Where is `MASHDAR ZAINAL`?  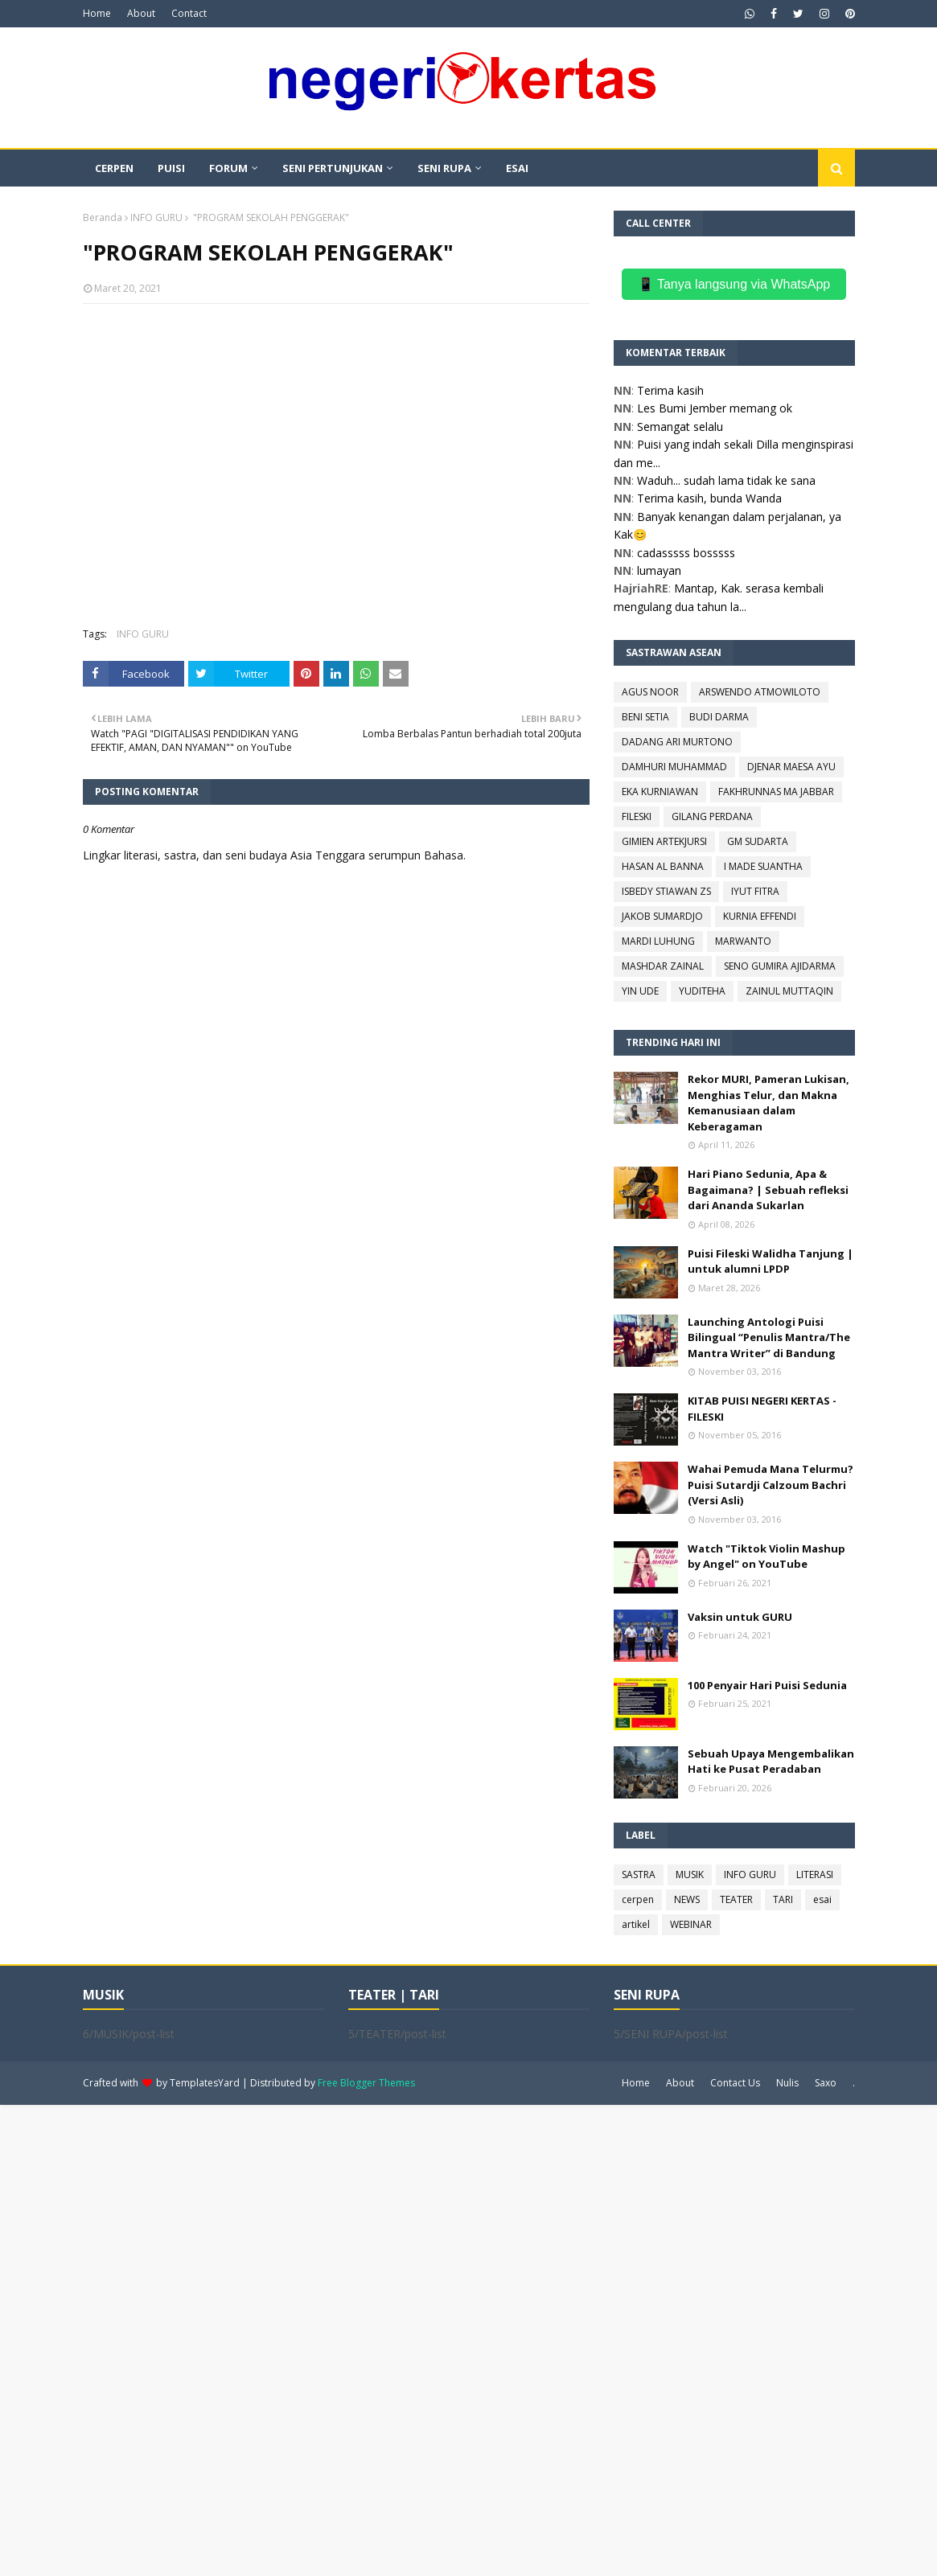
MASHDAR ZAINAL is located at coordinates (663, 966).